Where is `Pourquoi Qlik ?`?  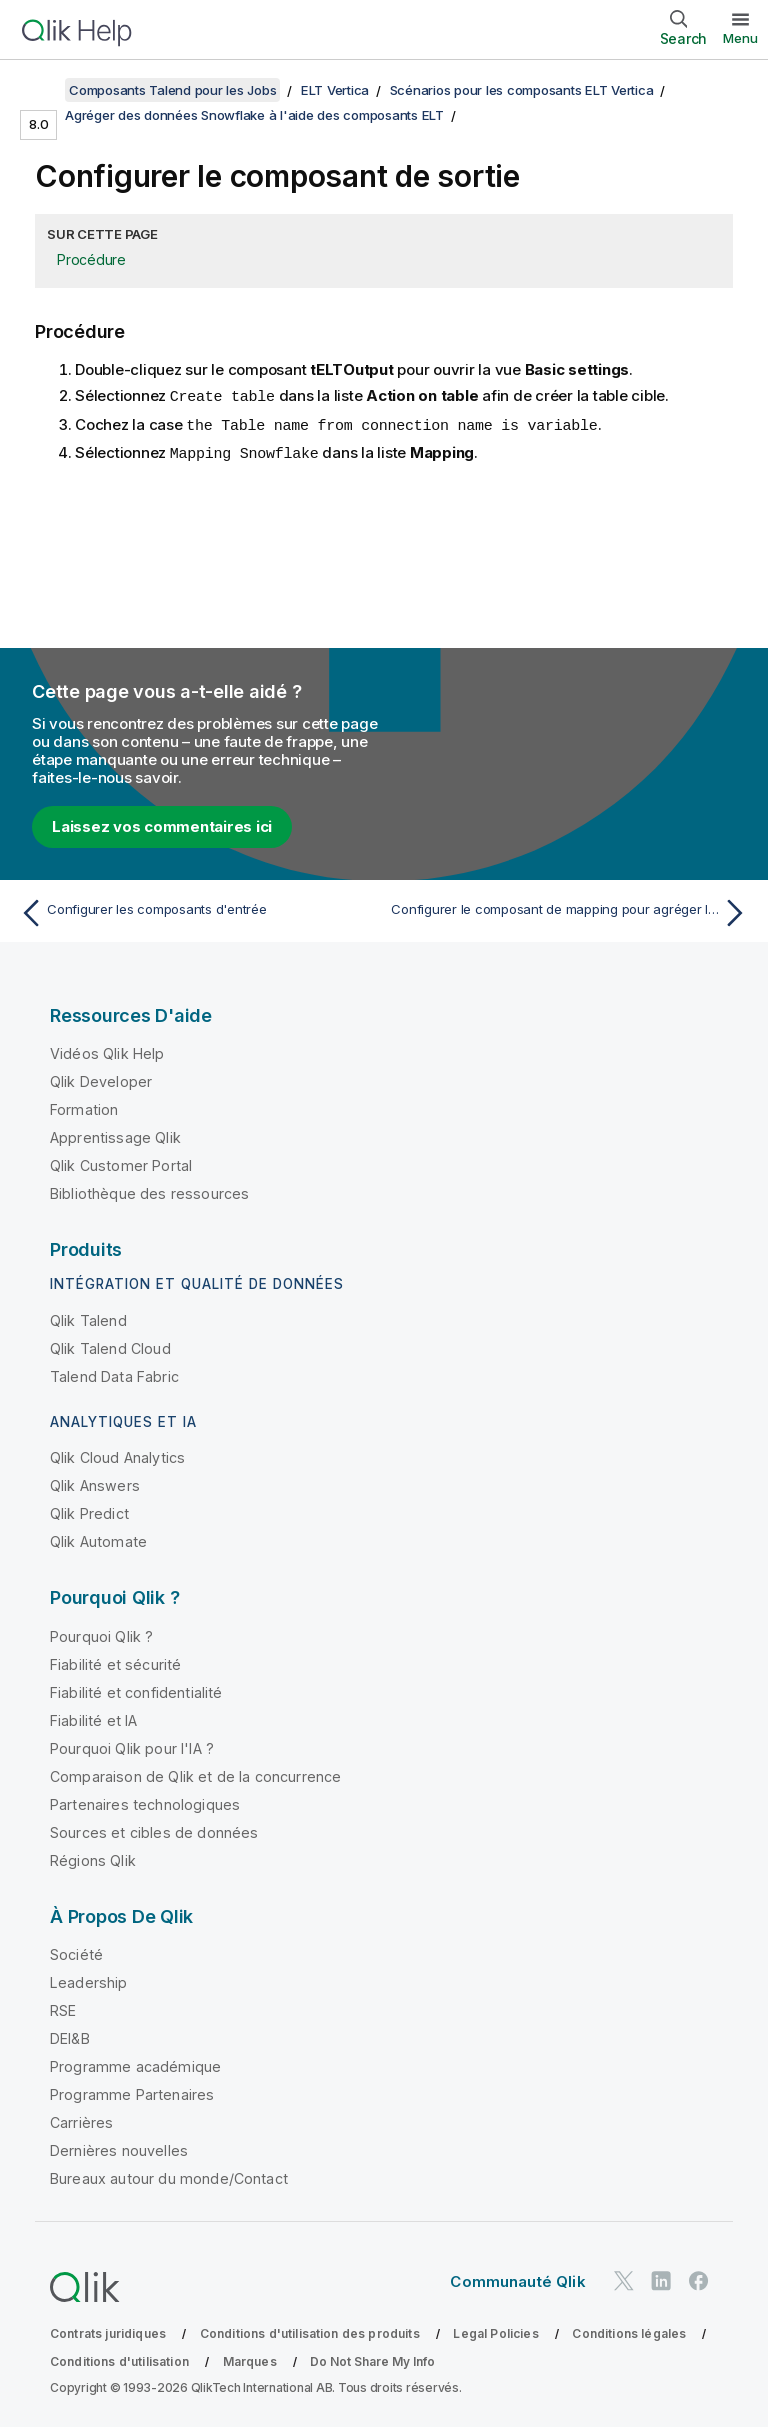 Pourquoi Qlik ? is located at coordinates (101, 1636).